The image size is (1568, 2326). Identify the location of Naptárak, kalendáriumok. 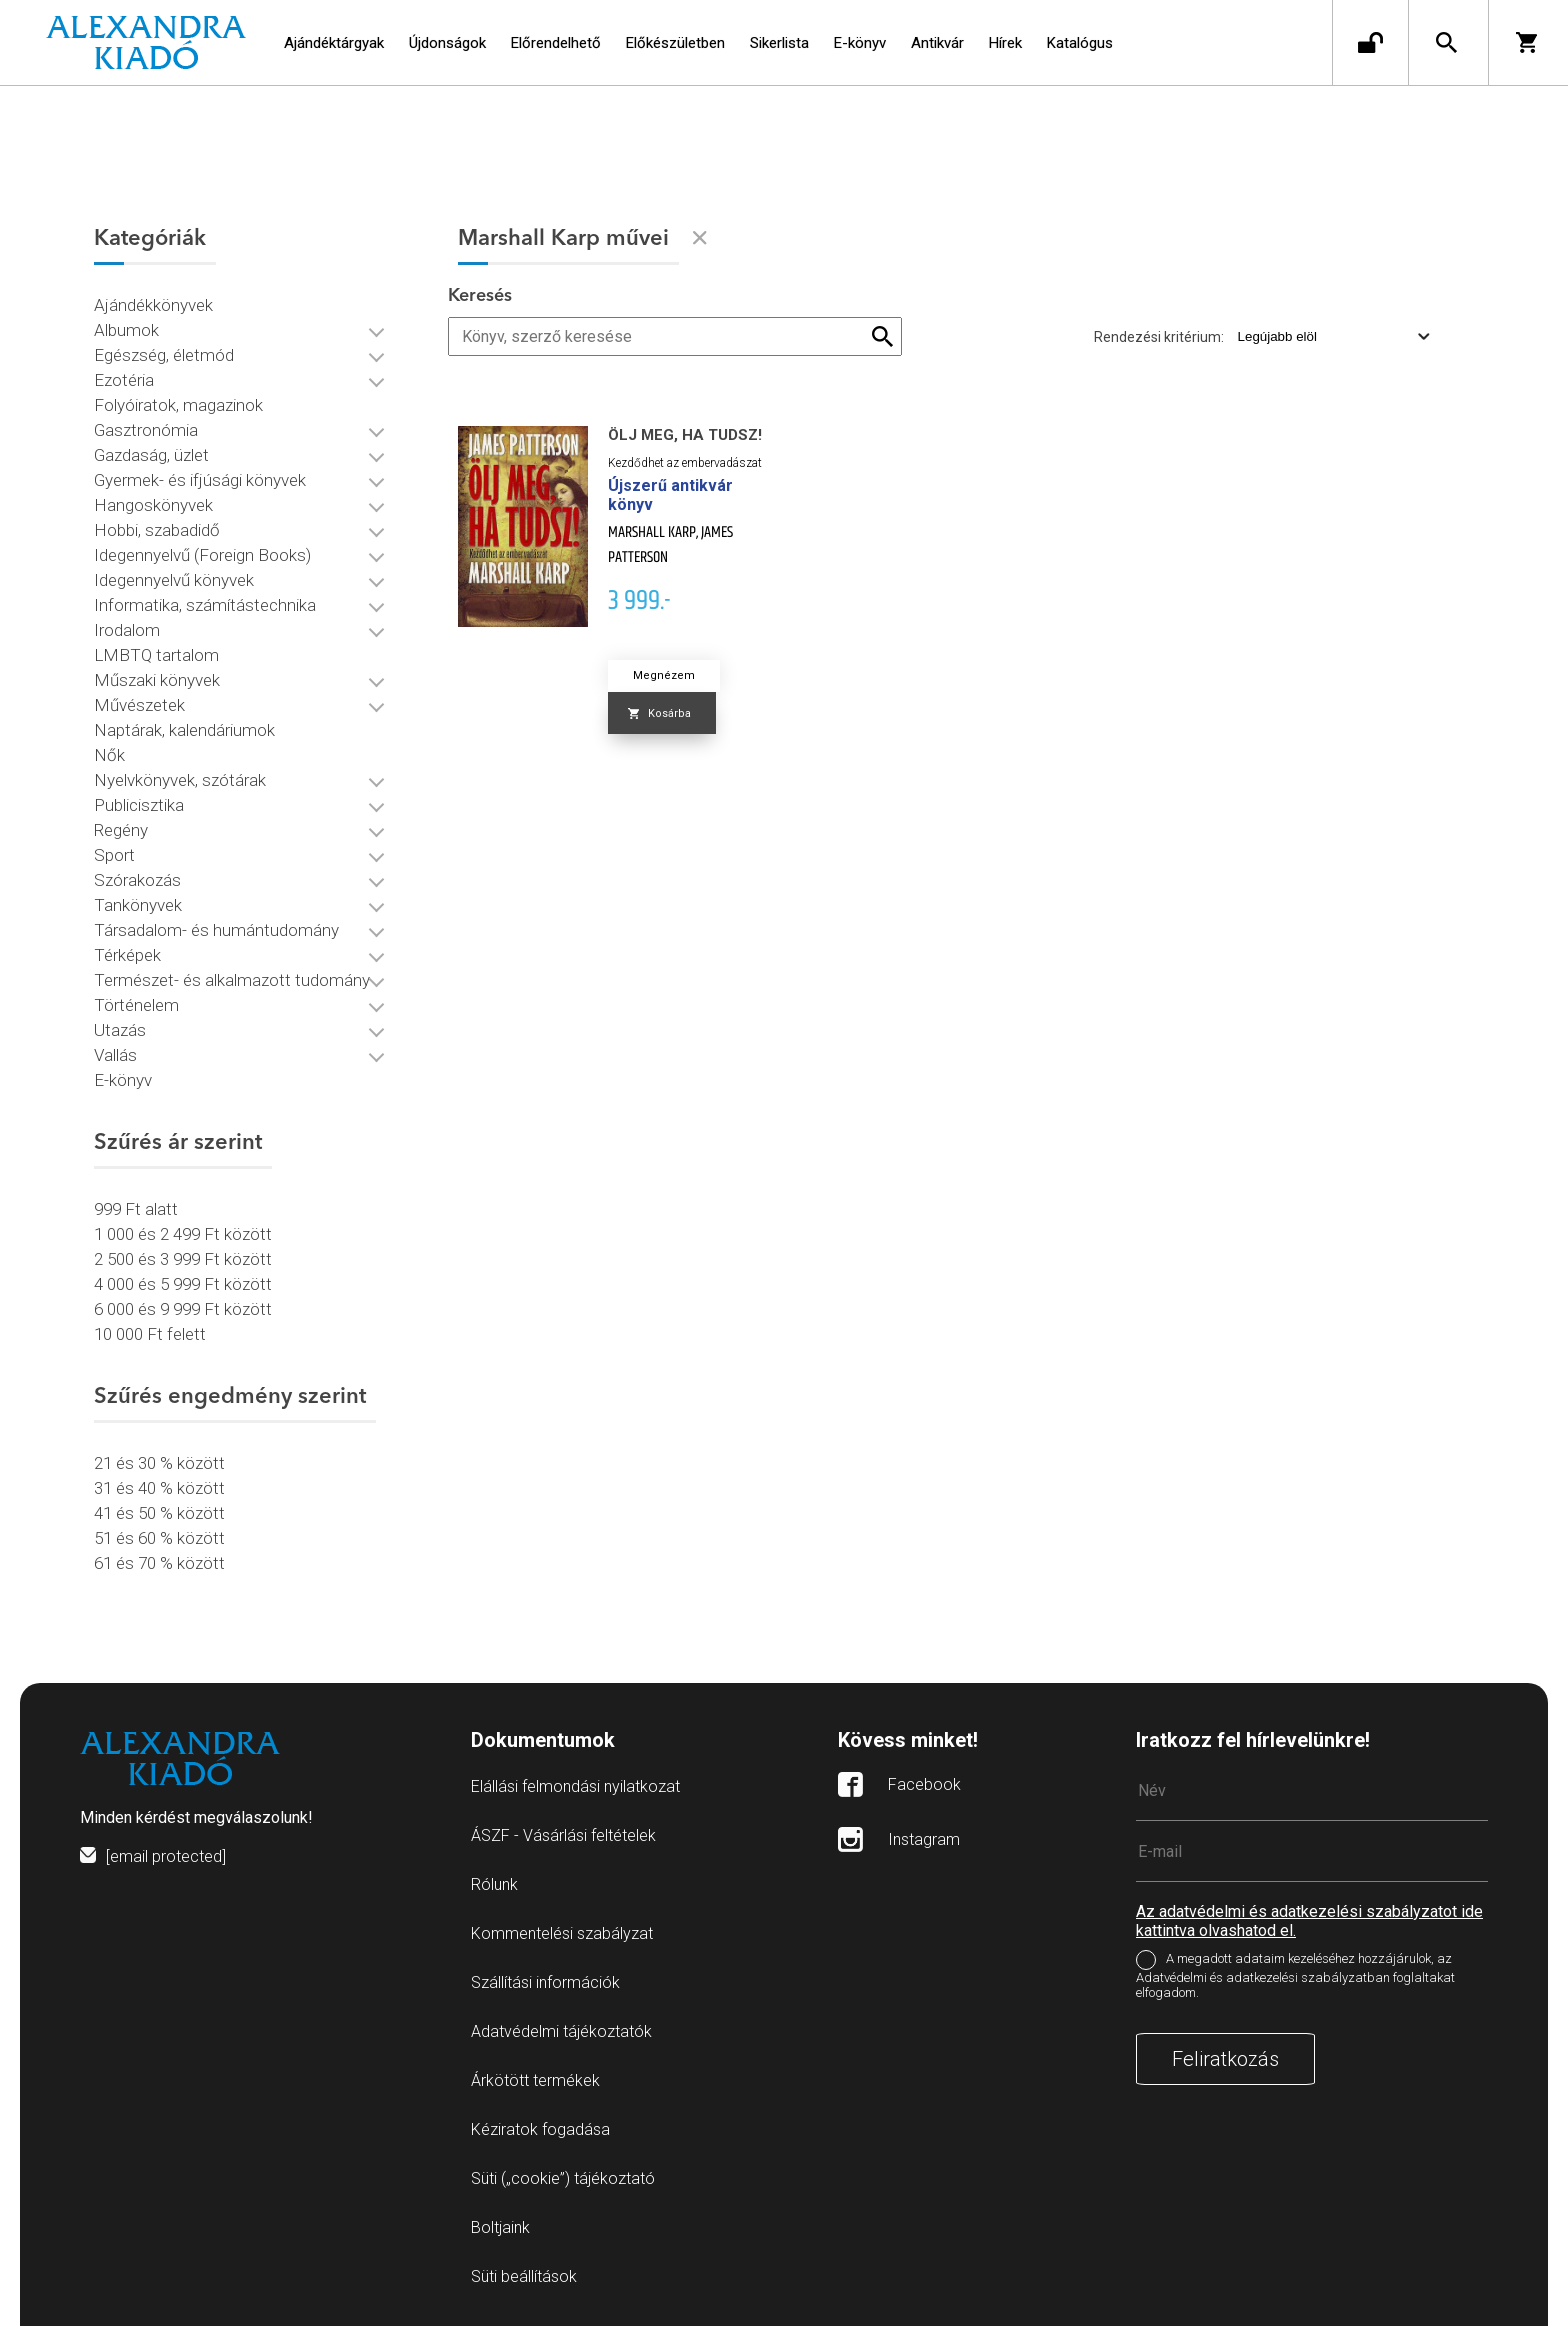
(184, 730).